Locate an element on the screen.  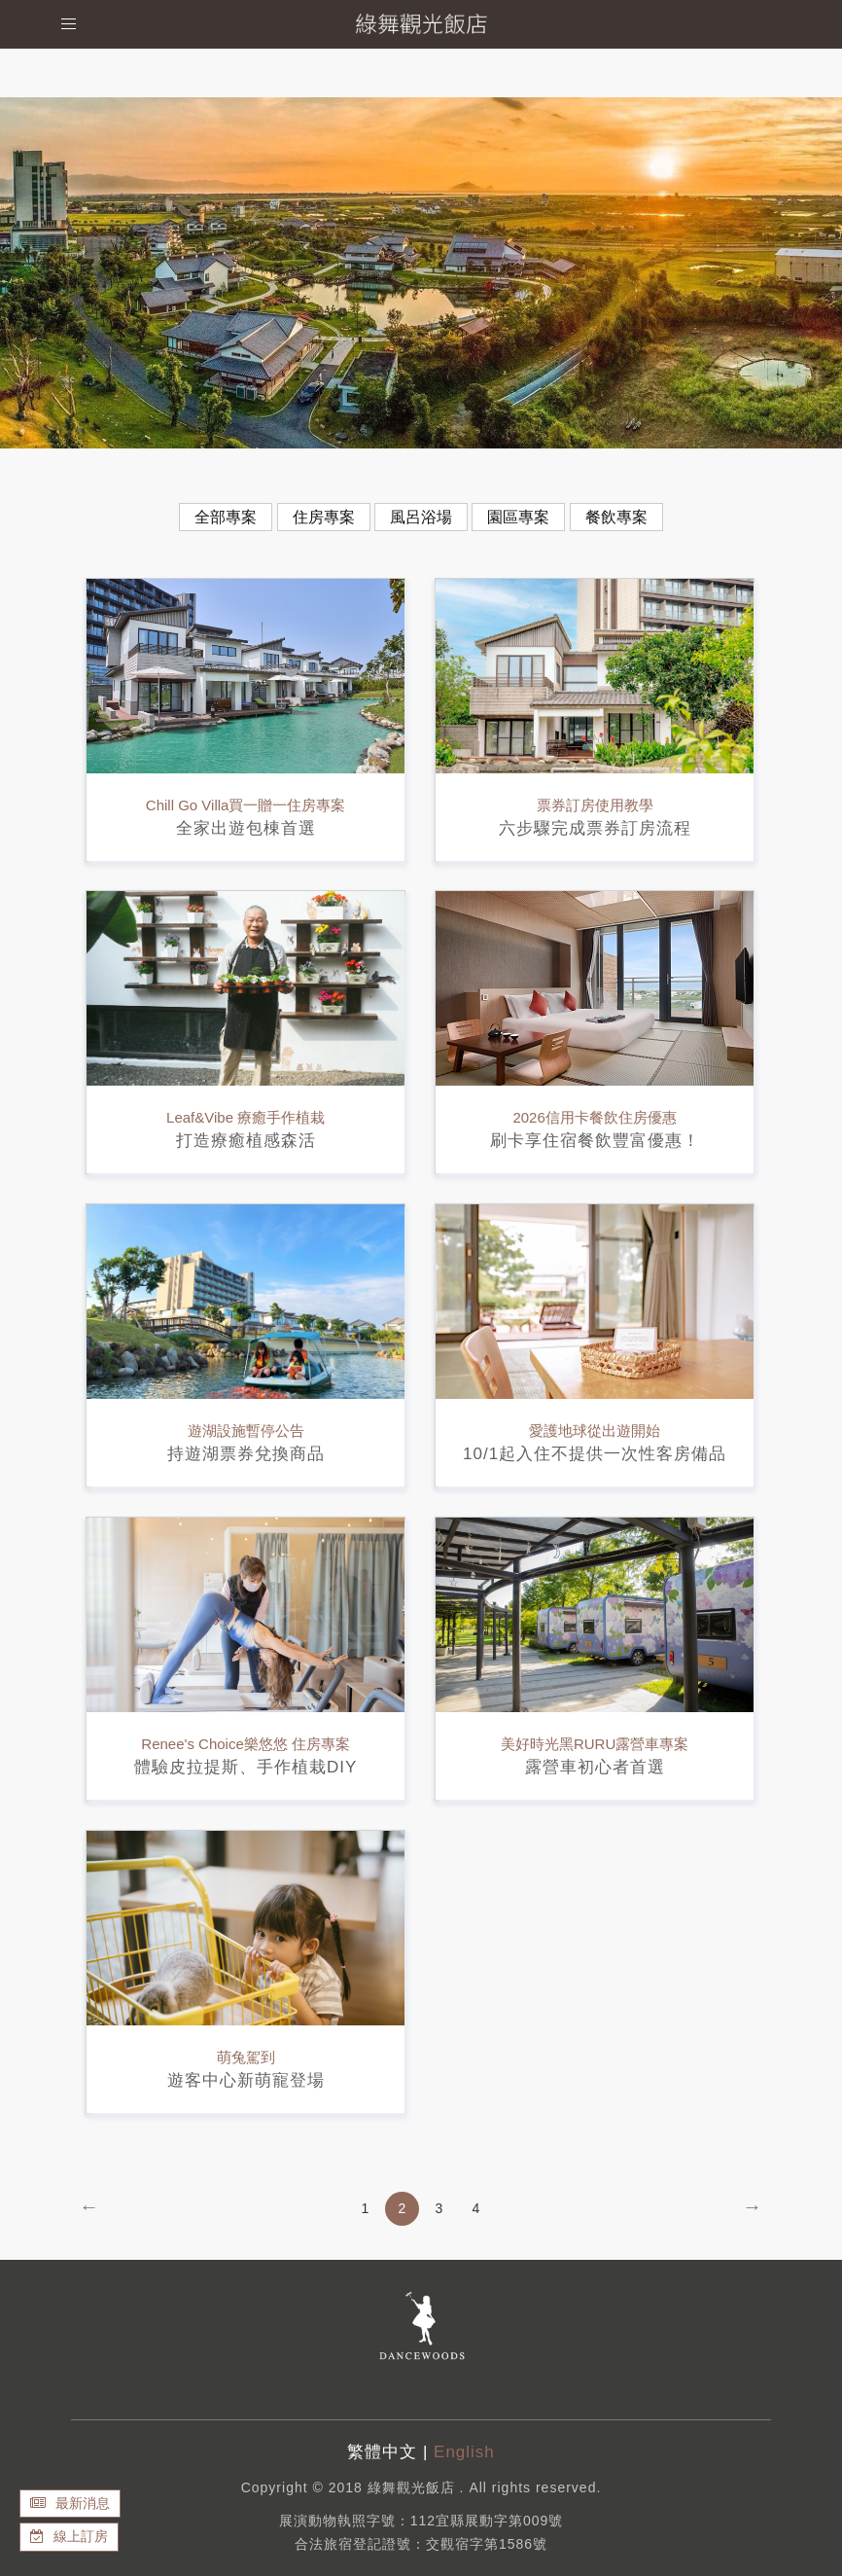
園區專案 is located at coordinates (518, 517).